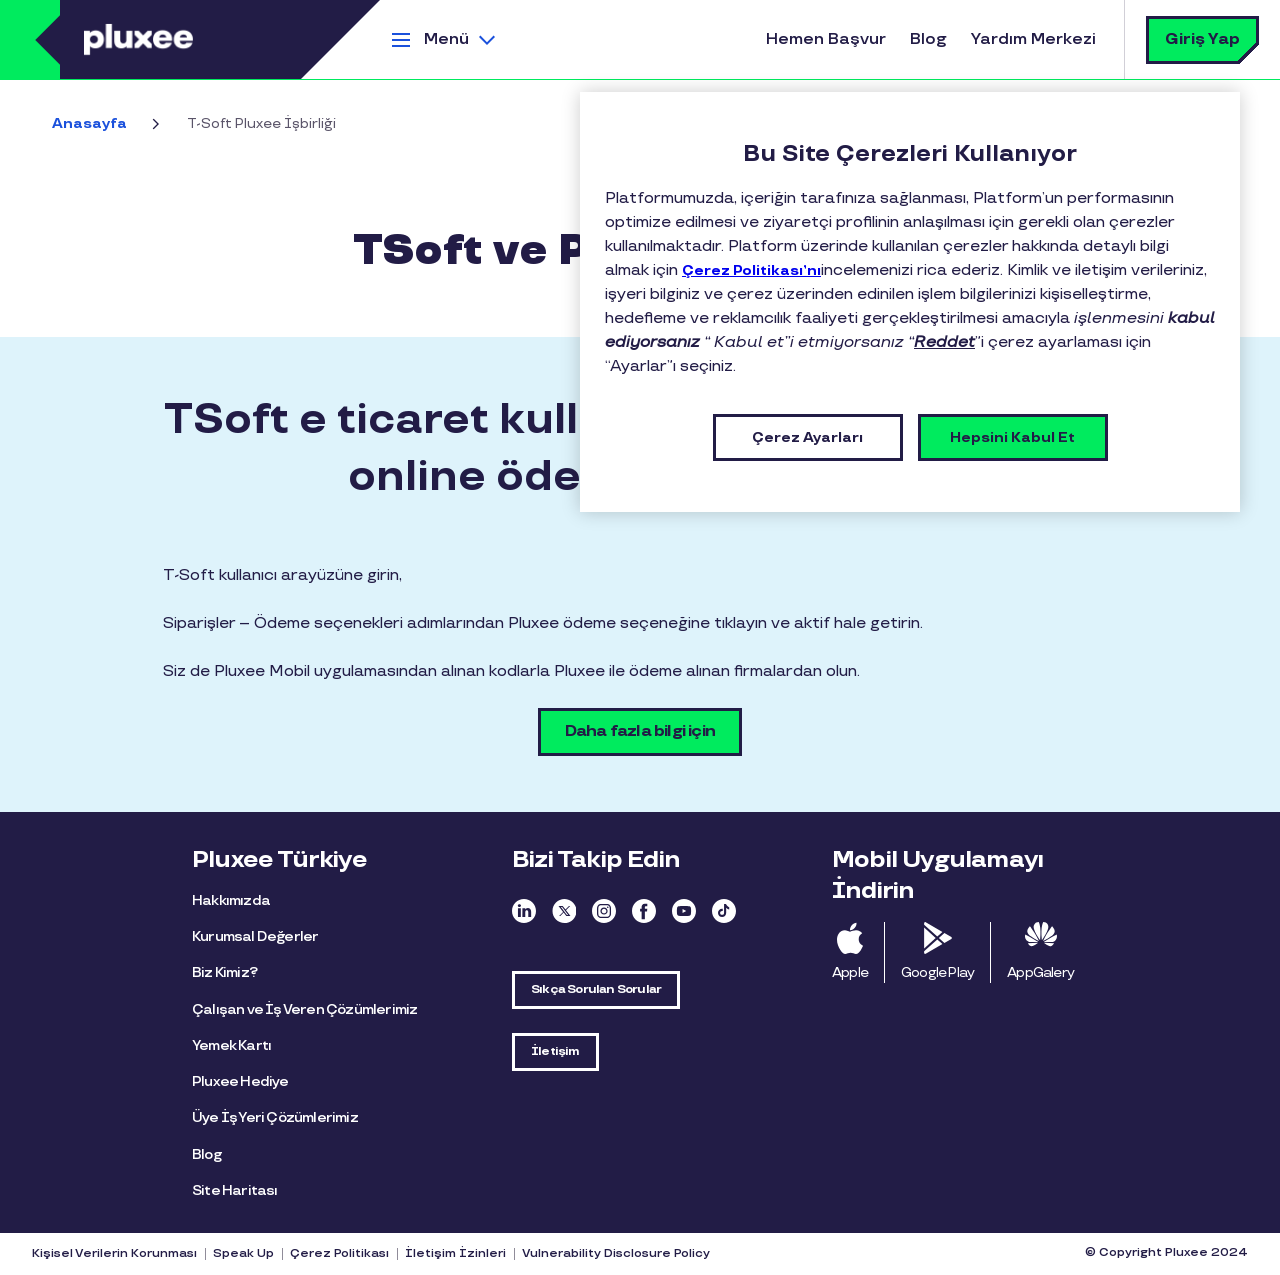  What do you see at coordinates (304, 1009) in the screenshot?
I see `Çalışan ve İş Veren Çözümlerimiz` at bounding box center [304, 1009].